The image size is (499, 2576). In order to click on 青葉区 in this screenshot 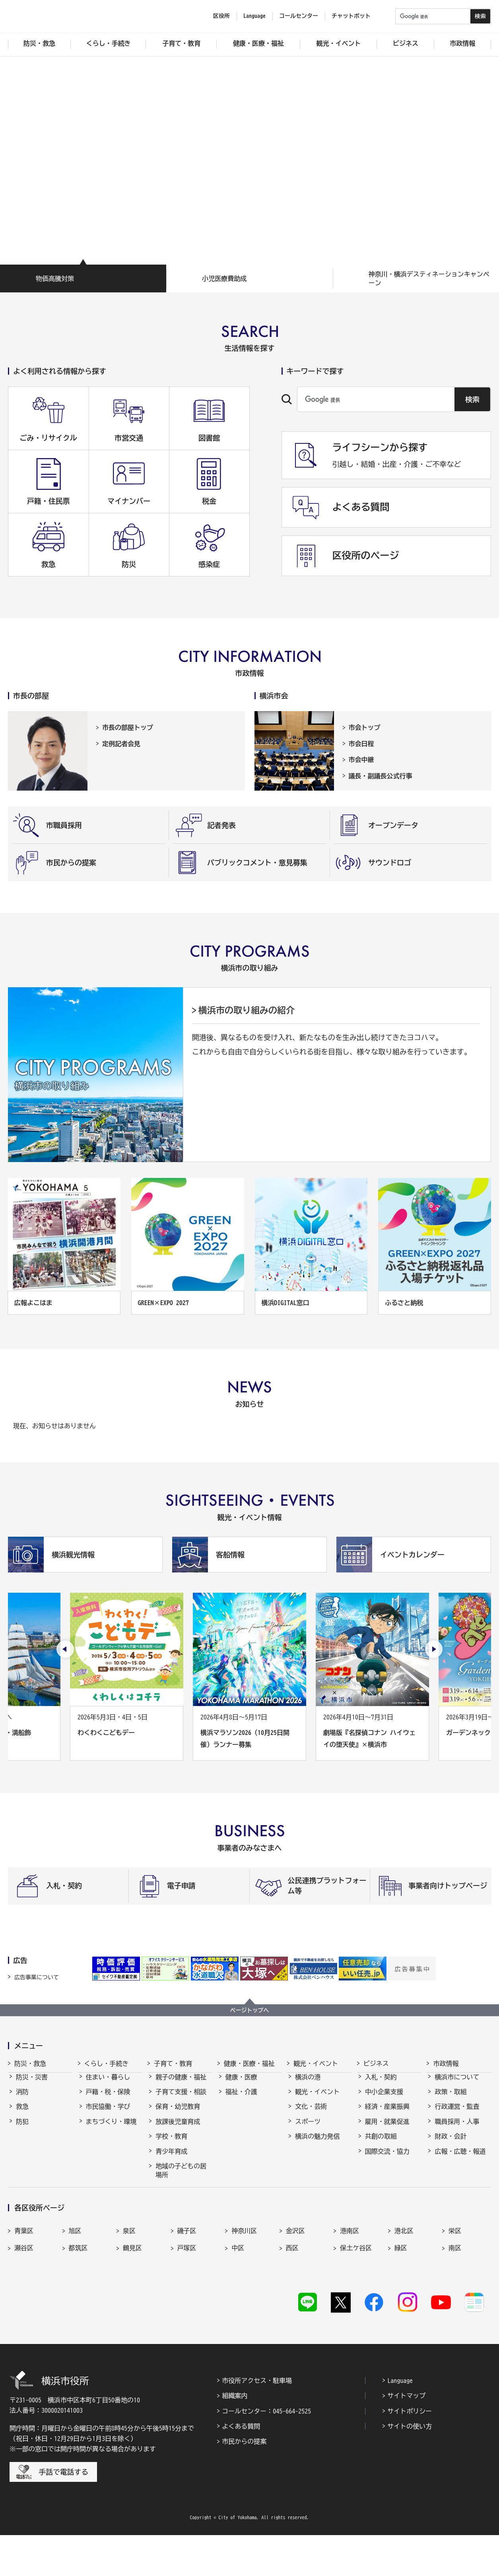, I will do `click(23, 2281)`.